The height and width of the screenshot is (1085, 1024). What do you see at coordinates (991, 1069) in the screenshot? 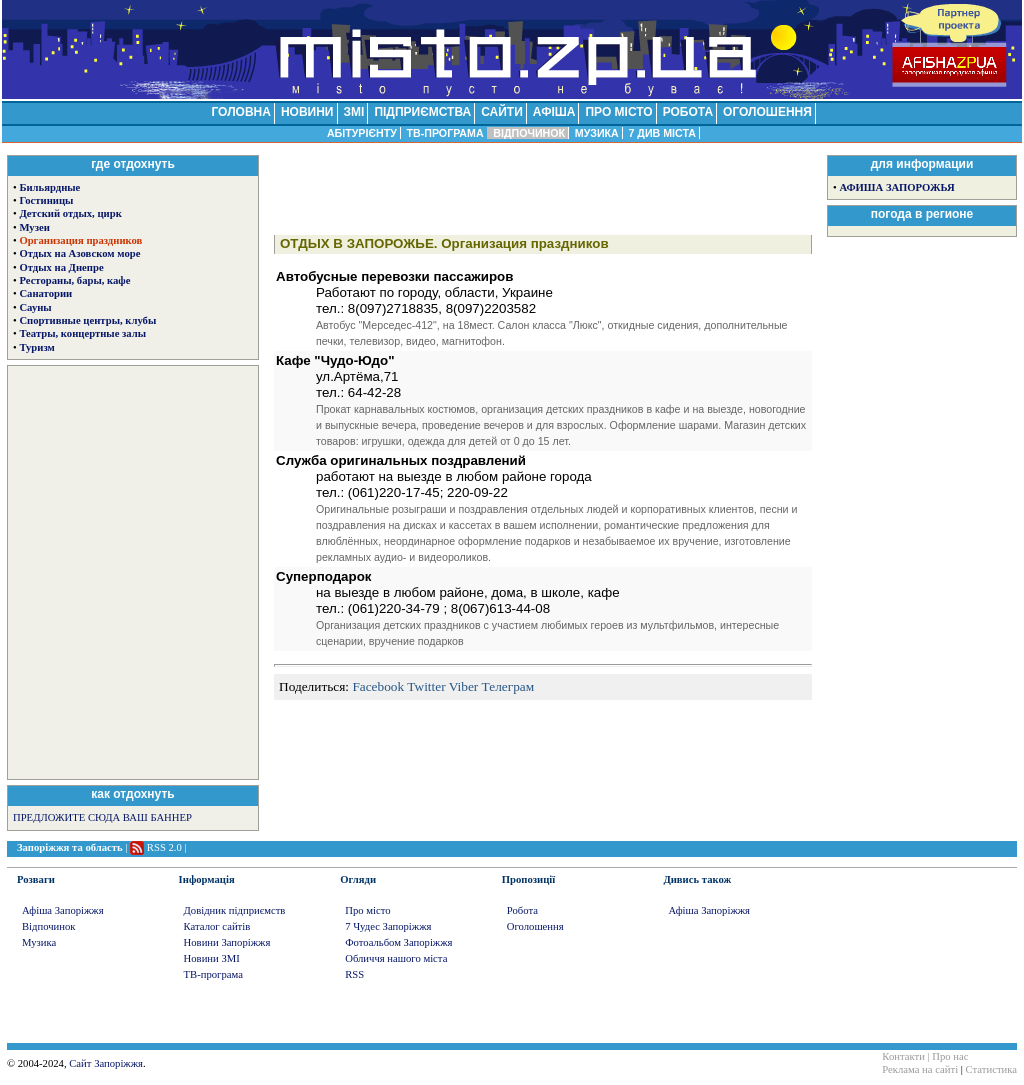
I see `Статистика` at bounding box center [991, 1069].